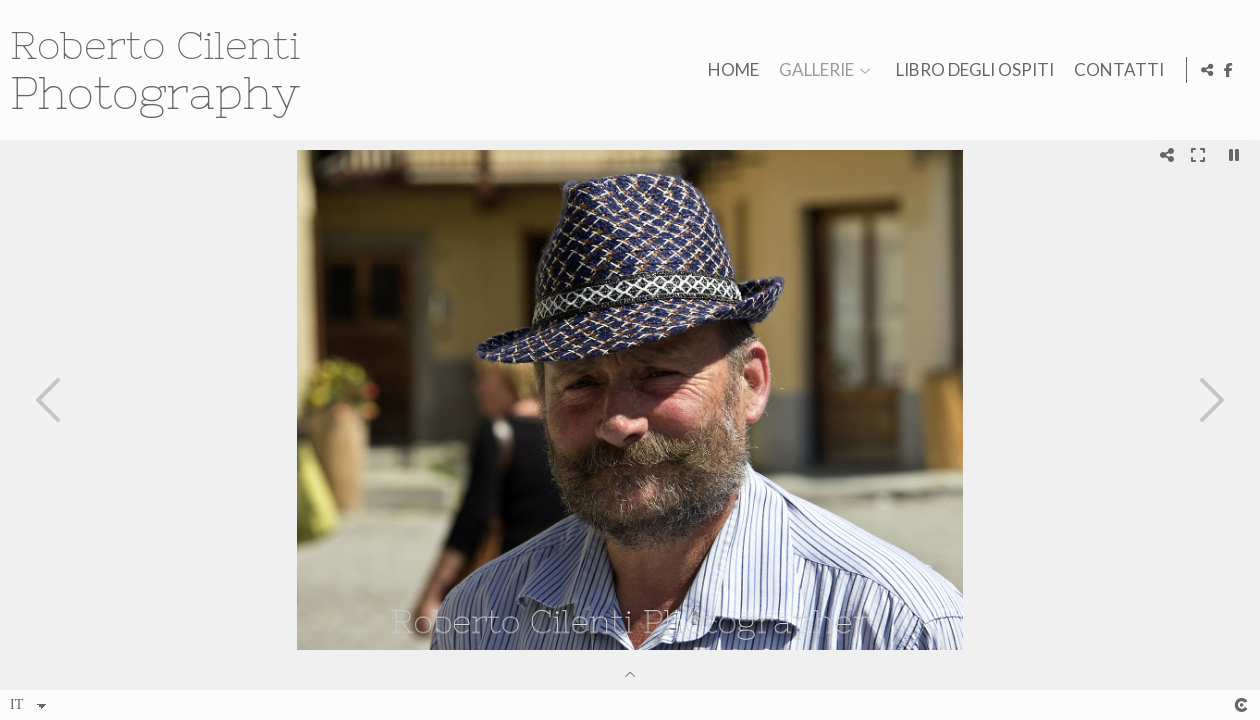 The height and width of the screenshot is (720, 1260). Describe the element at coordinates (730, 70) in the screenshot. I see `HOME` at that location.